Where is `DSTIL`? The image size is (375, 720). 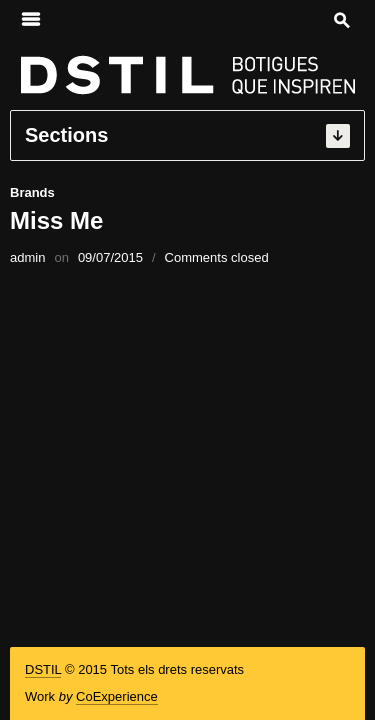
DSTIL is located at coordinates (43, 669).